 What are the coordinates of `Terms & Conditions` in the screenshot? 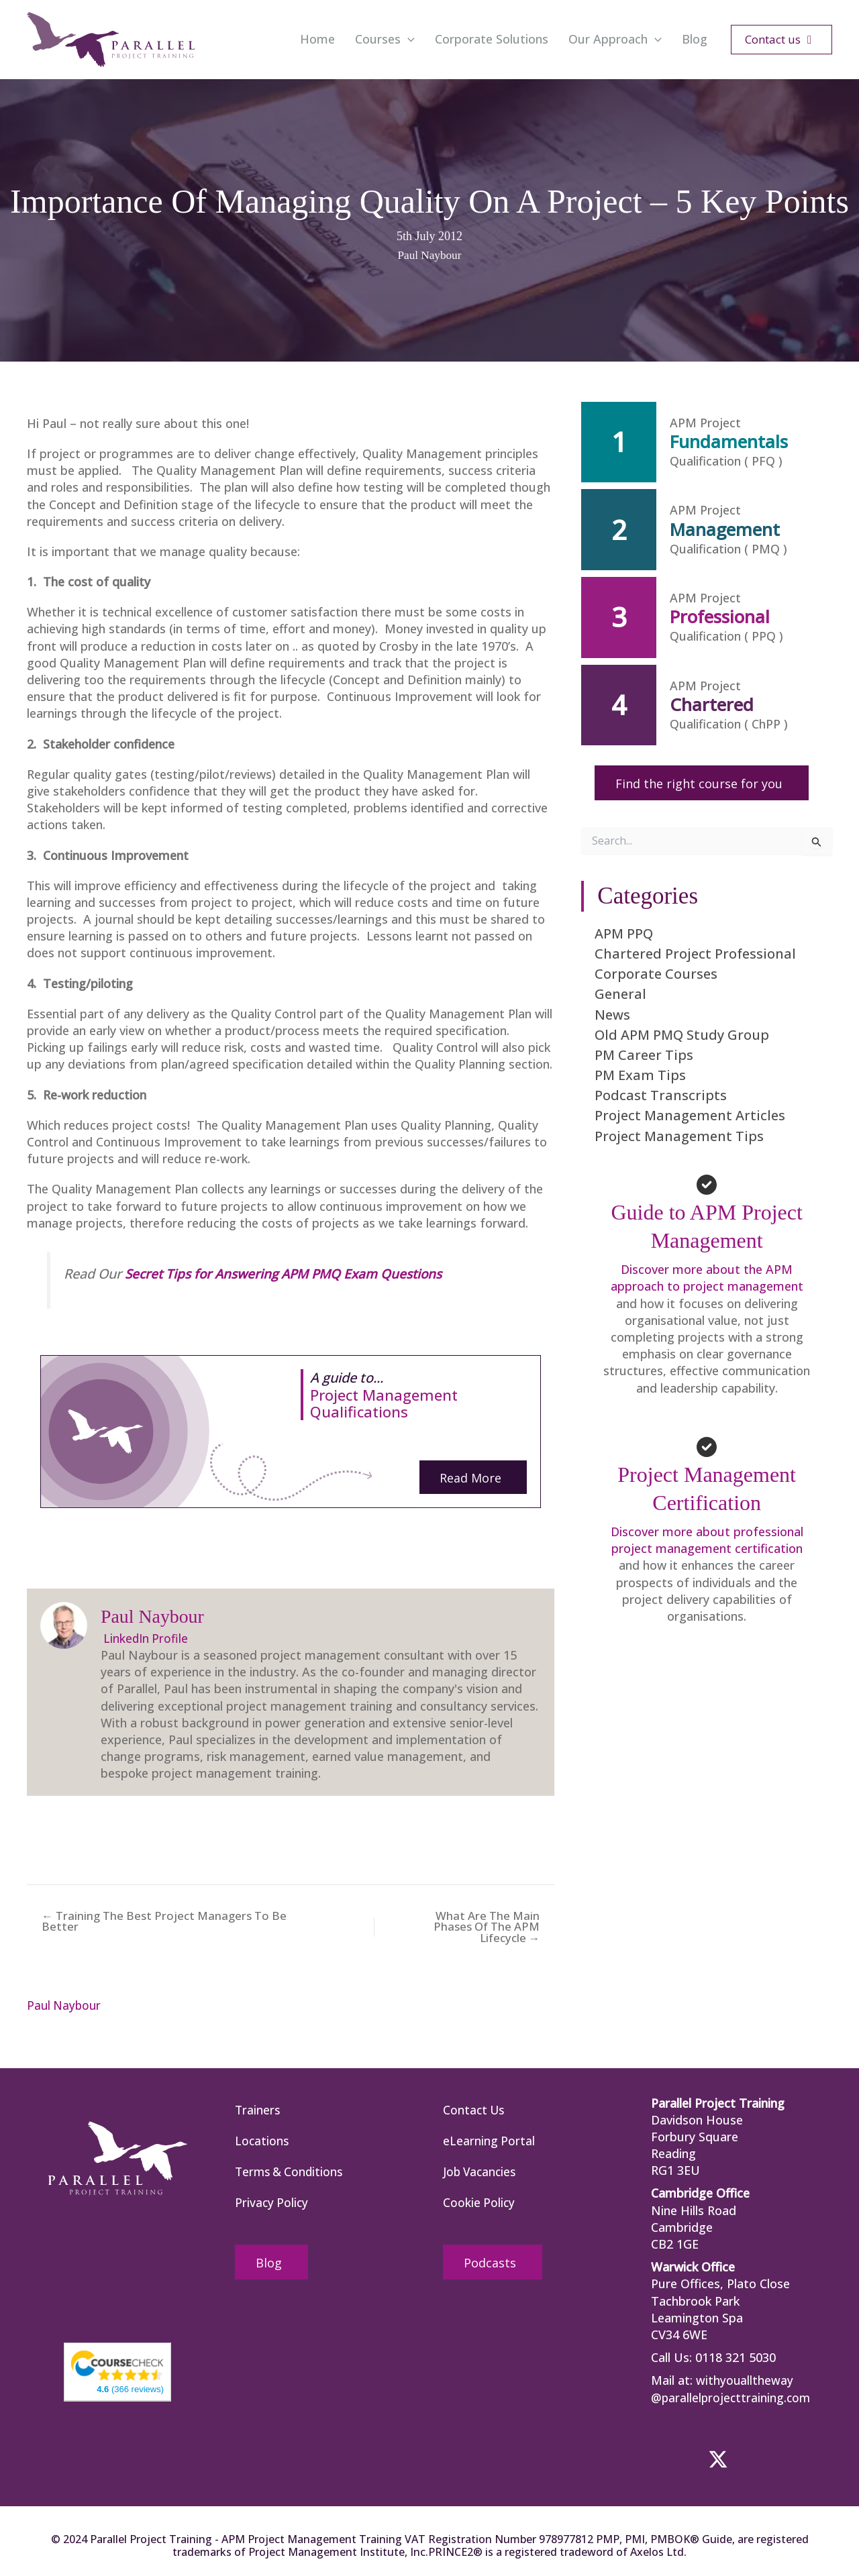 It's located at (291, 2172).